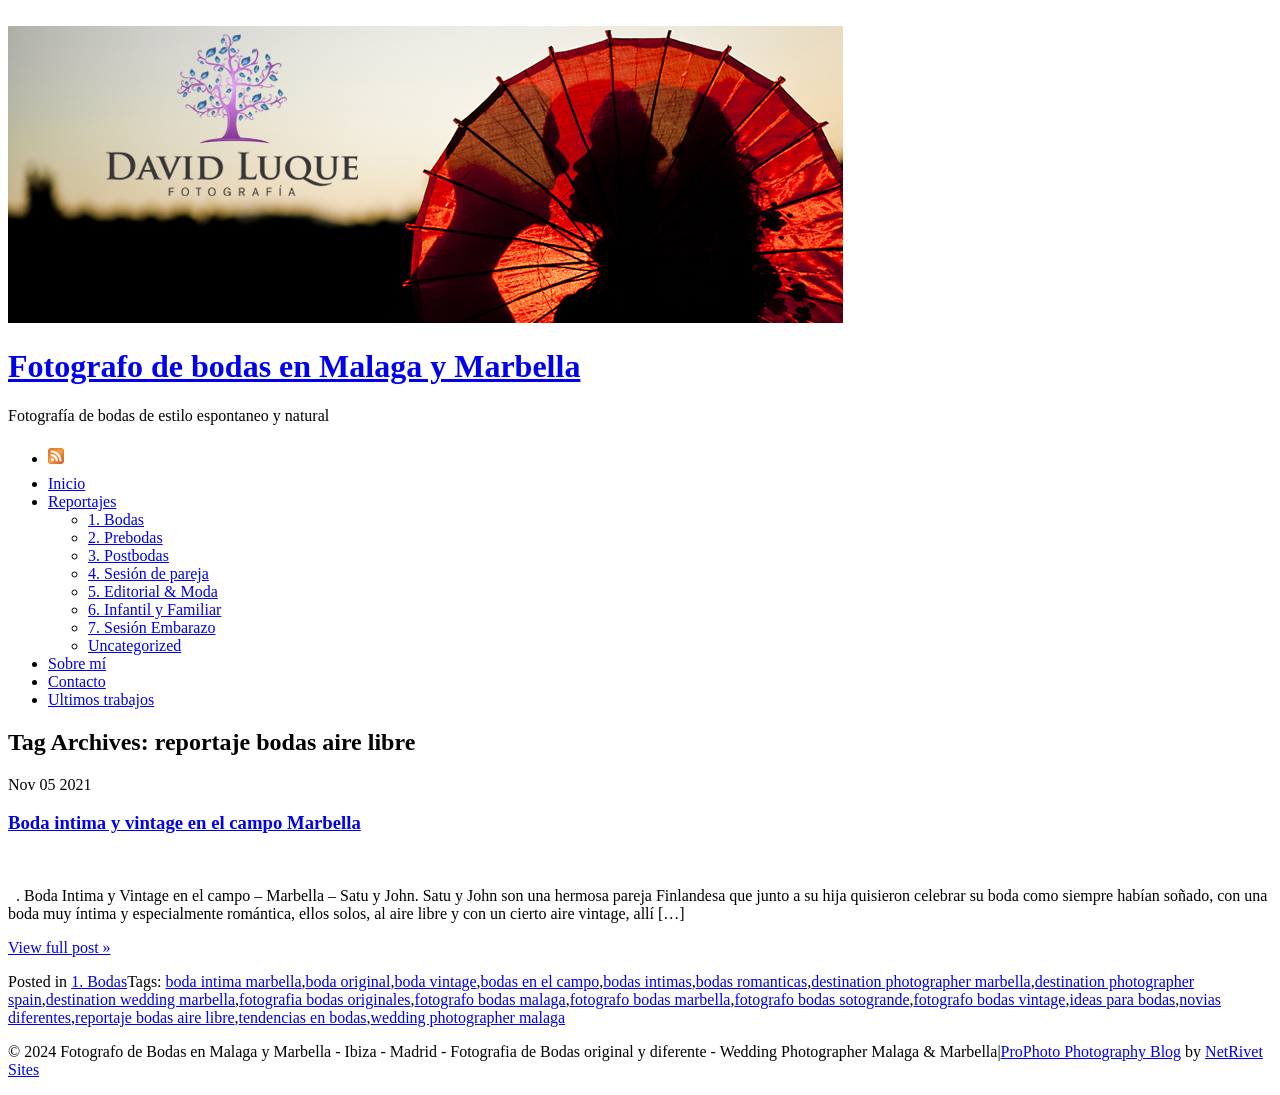  What do you see at coordinates (152, 627) in the screenshot?
I see `7. Sesión Embarazo` at bounding box center [152, 627].